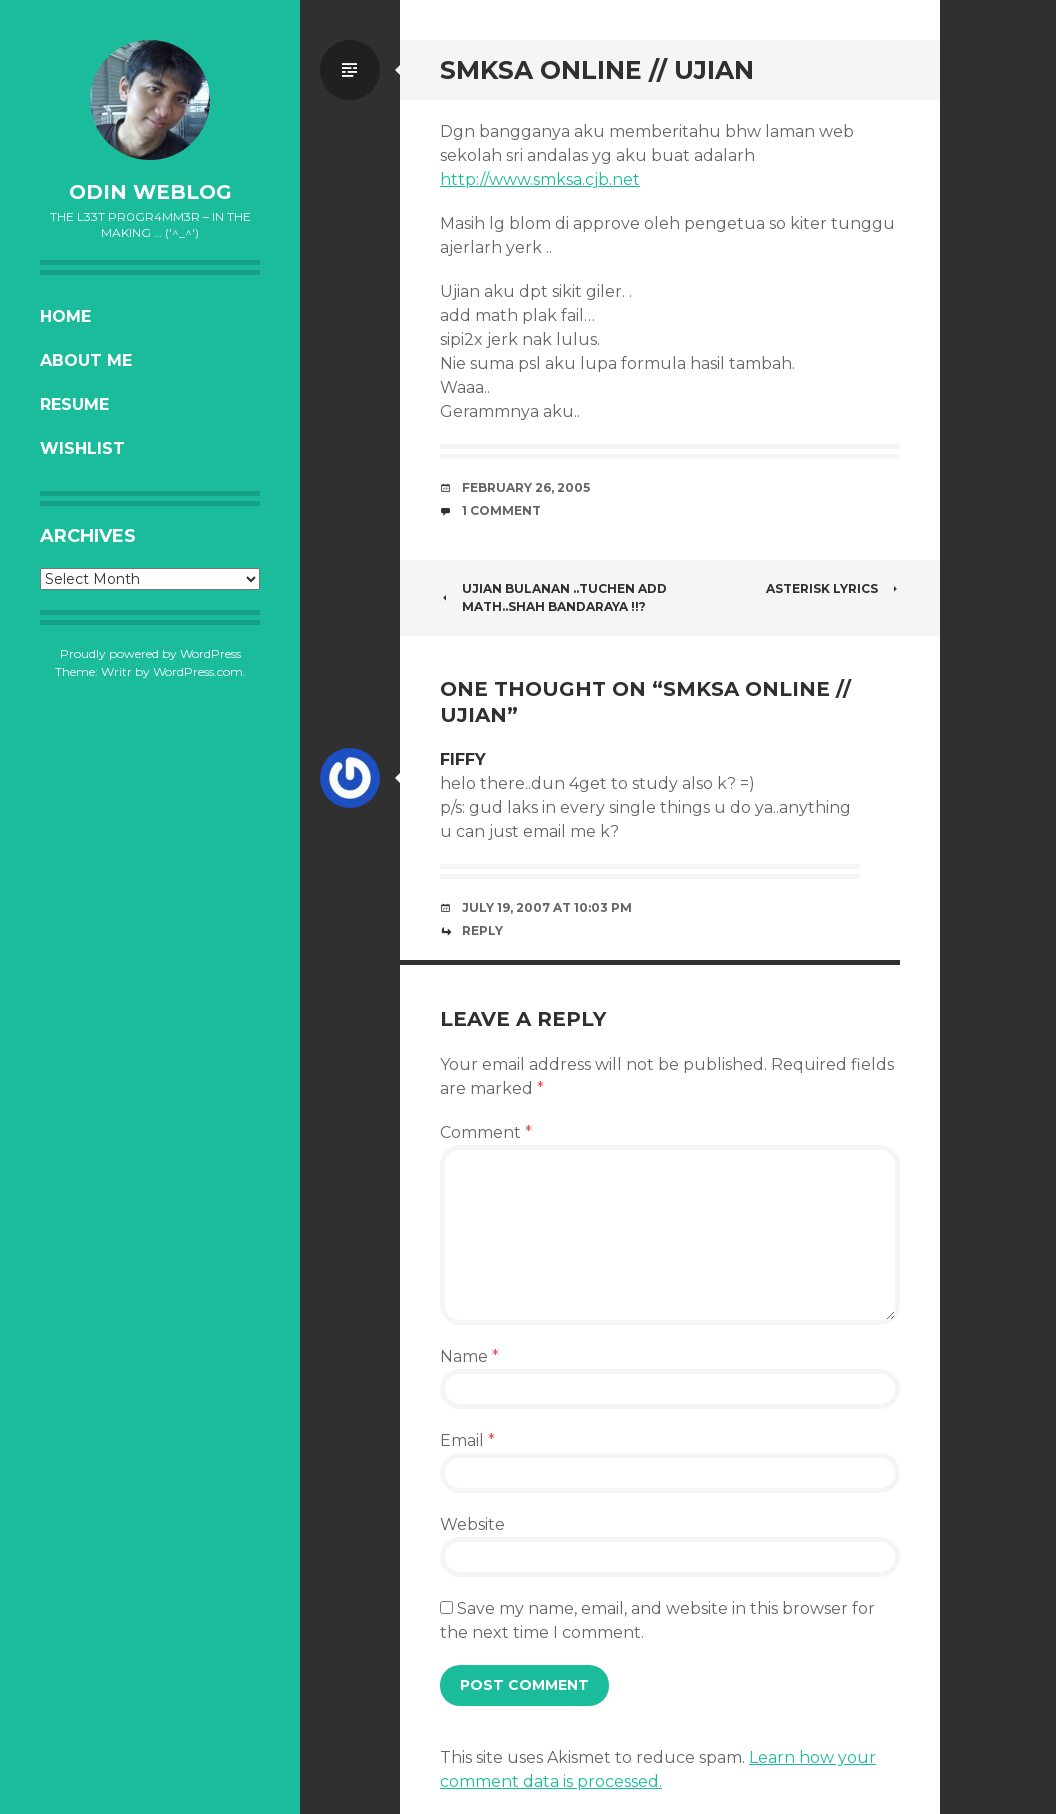 The height and width of the screenshot is (1814, 1056). I want to click on Home, so click(65, 316).